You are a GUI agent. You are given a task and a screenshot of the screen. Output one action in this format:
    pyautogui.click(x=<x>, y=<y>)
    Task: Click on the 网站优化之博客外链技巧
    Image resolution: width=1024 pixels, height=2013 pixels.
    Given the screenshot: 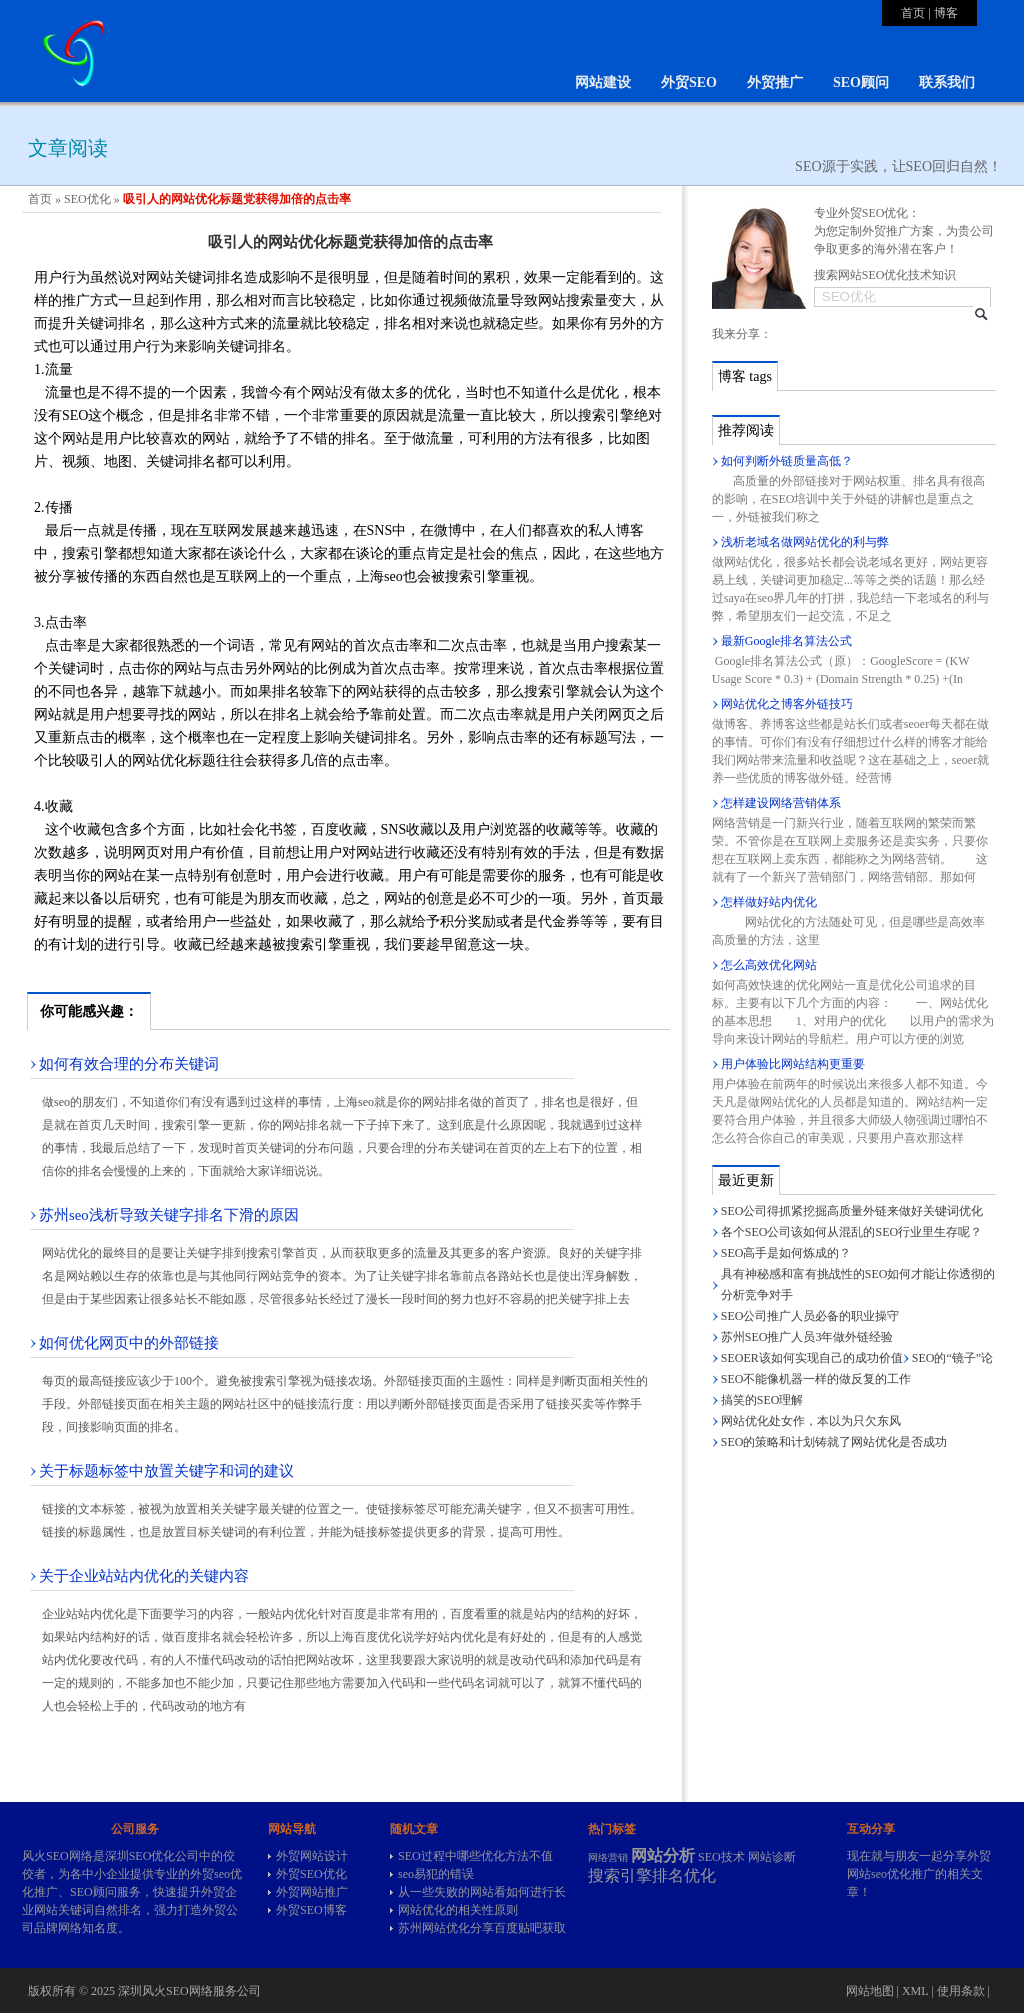 What is the action you would take?
    pyautogui.click(x=787, y=704)
    